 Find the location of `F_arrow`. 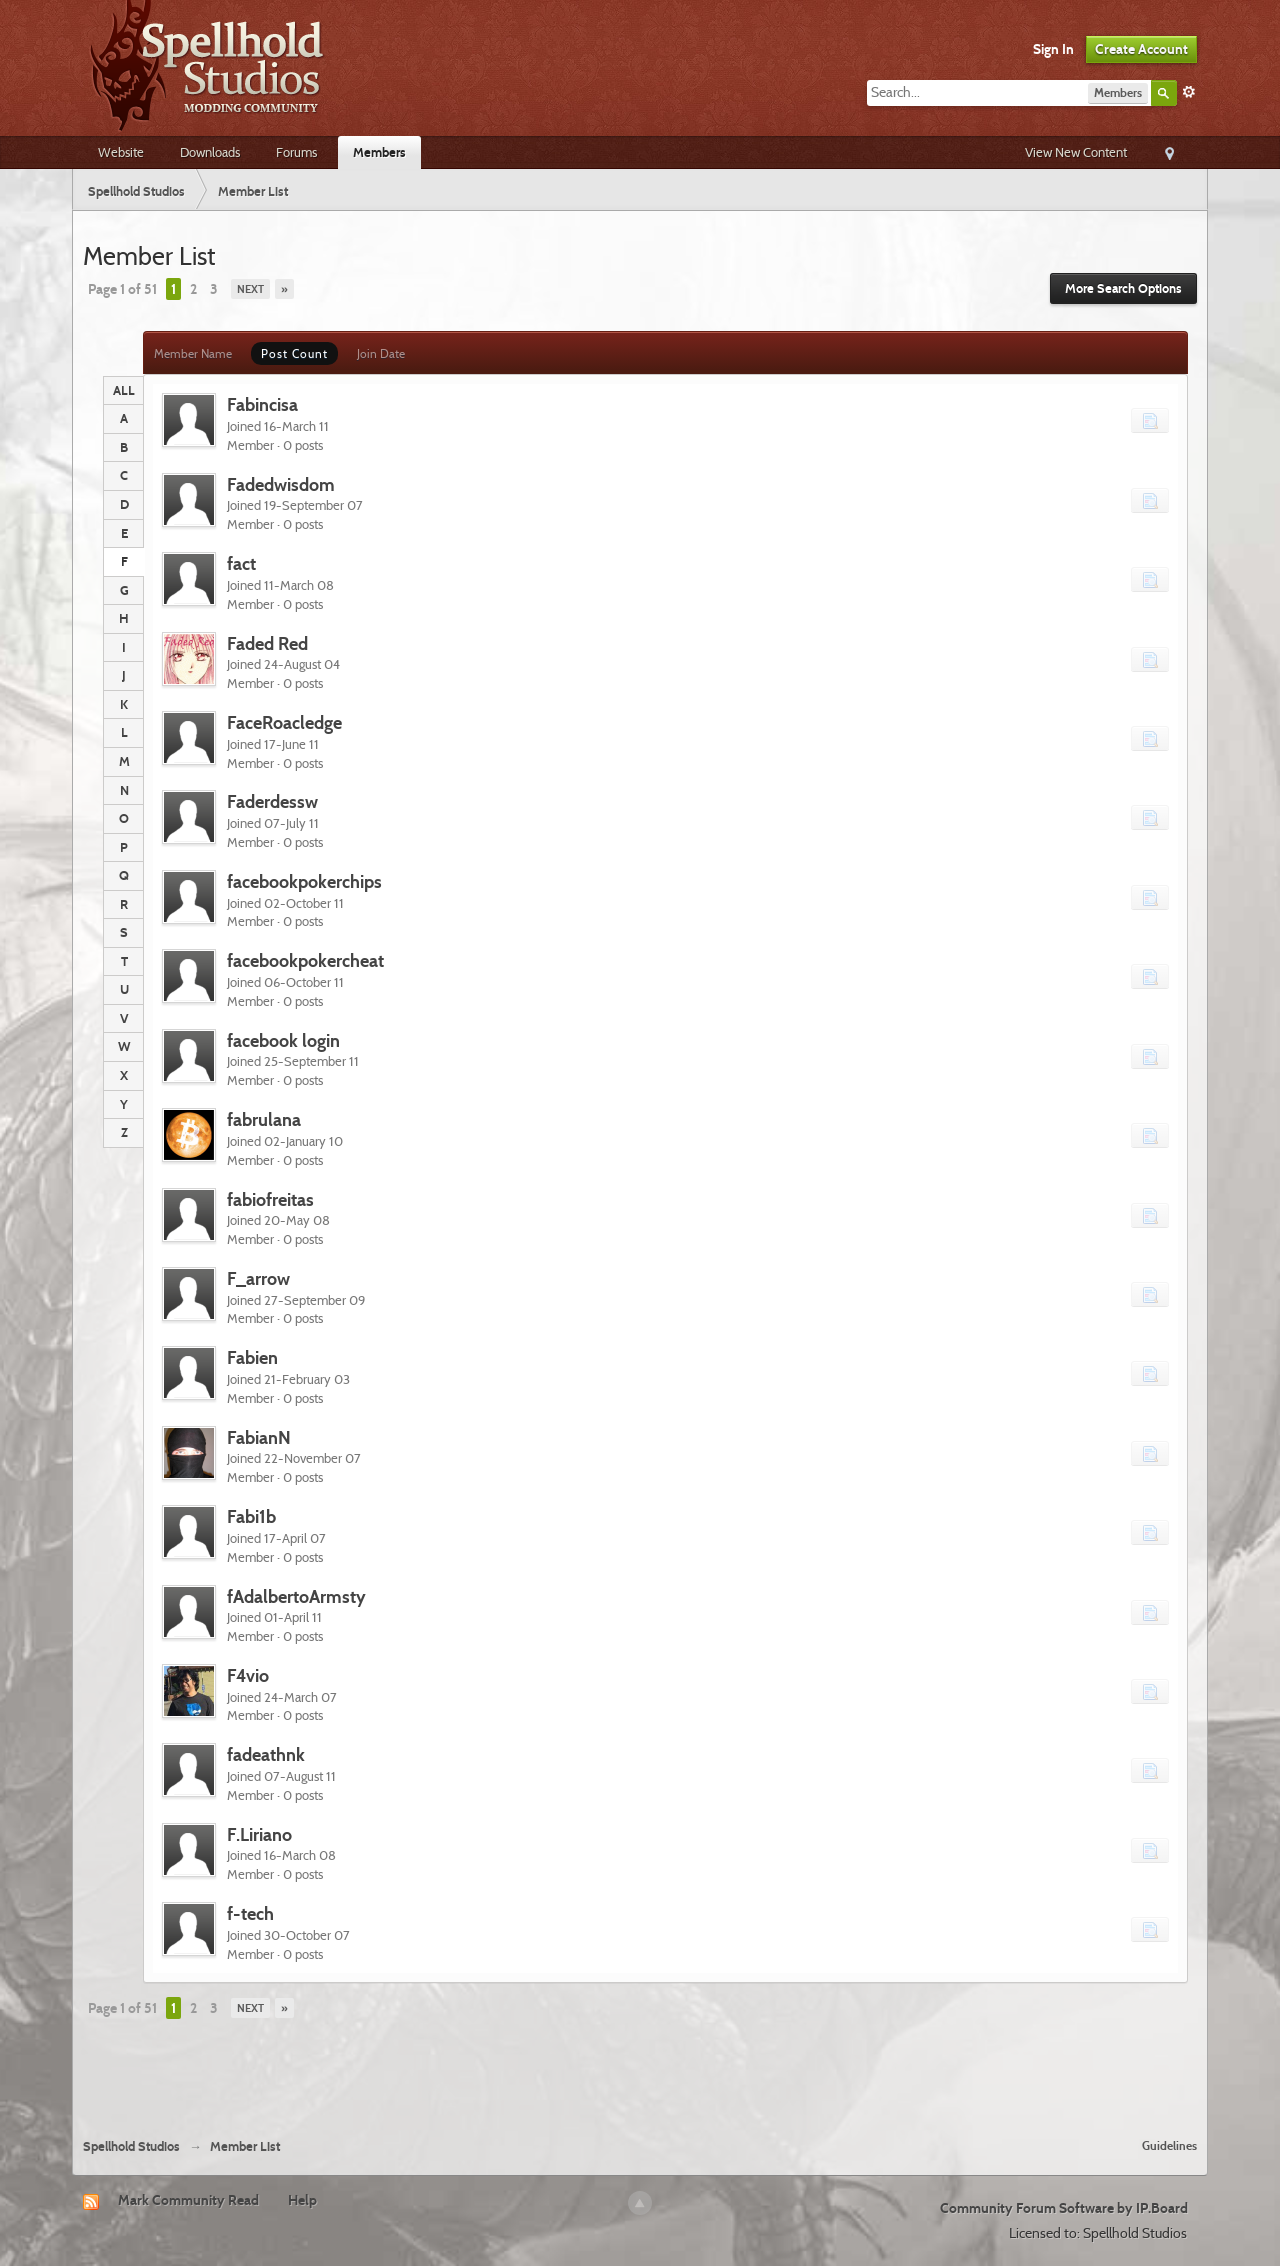

F_arrow is located at coordinates (258, 1278).